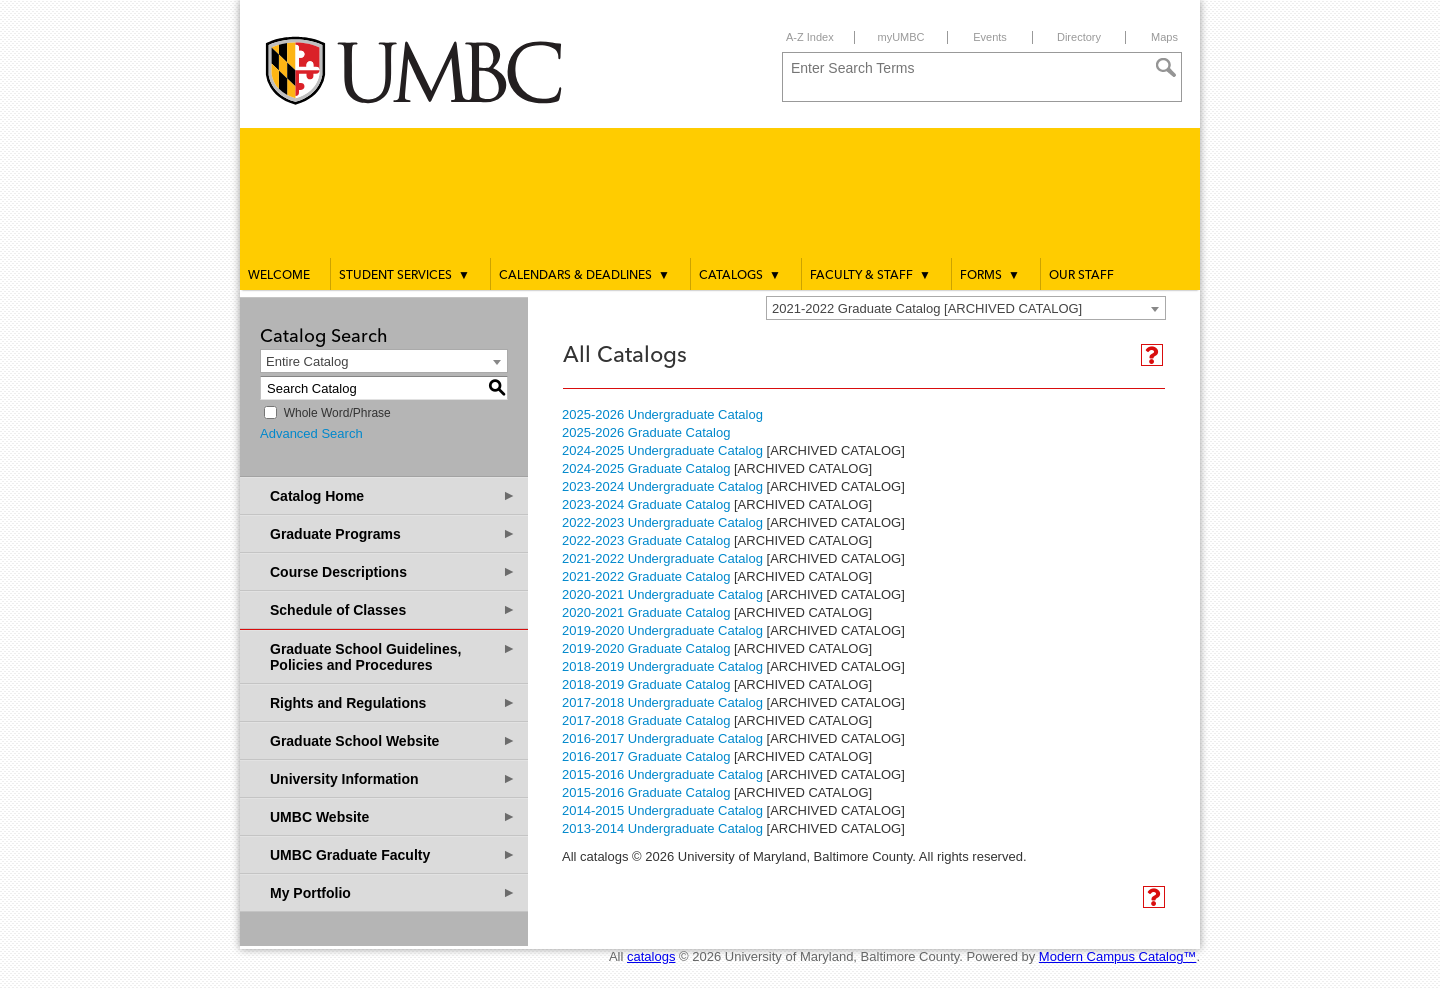 This screenshot has height=988, width=1440. I want to click on 2018-2019 Undergraduate Catalog, so click(662, 666).